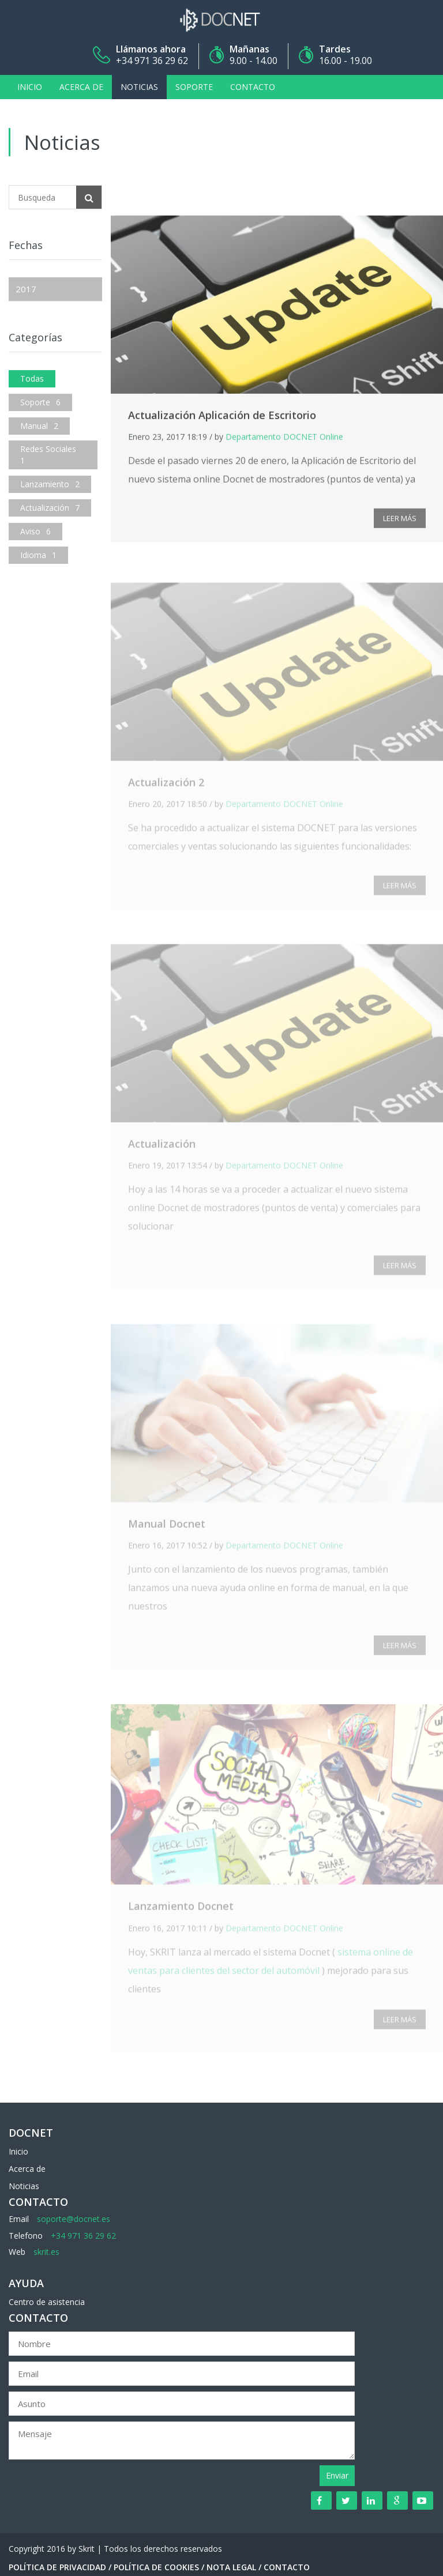 The width and height of the screenshot is (443, 2576). Describe the element at coordinates (166, 1528) in the screenshot. I see `Manual Docnet` at that location.